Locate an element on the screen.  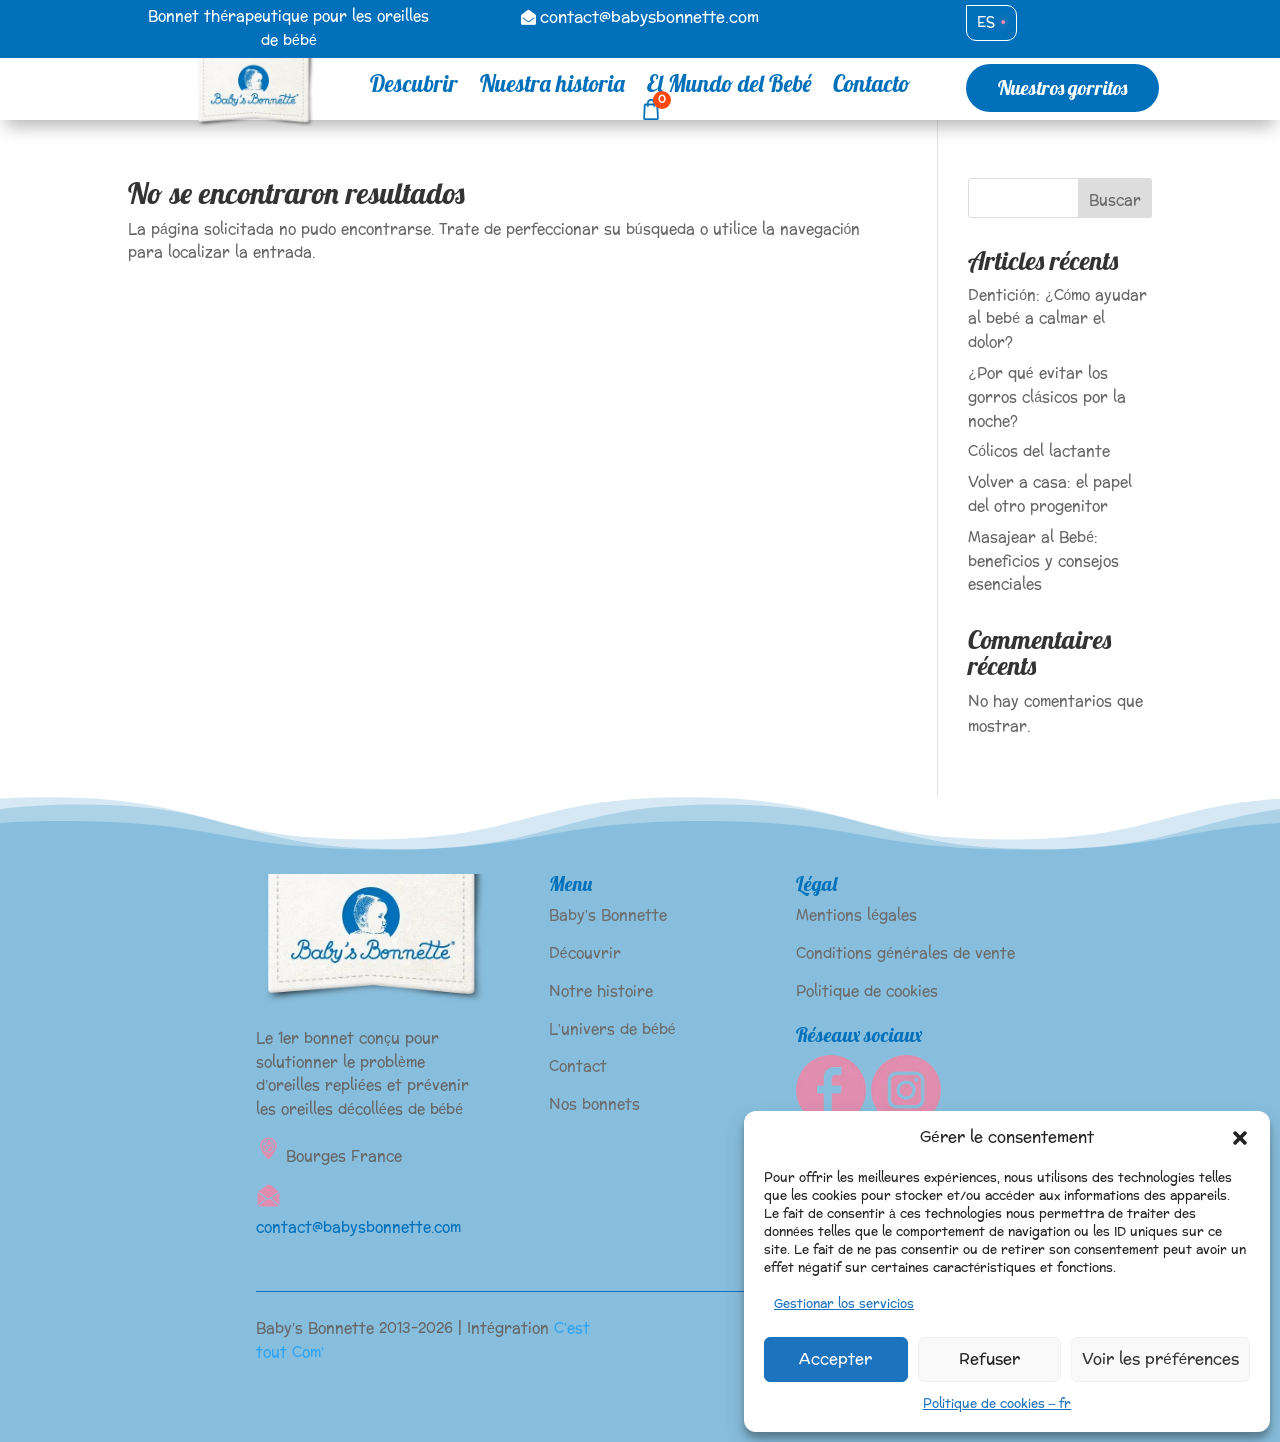
Accepter is located at coordinates (835, 1359).